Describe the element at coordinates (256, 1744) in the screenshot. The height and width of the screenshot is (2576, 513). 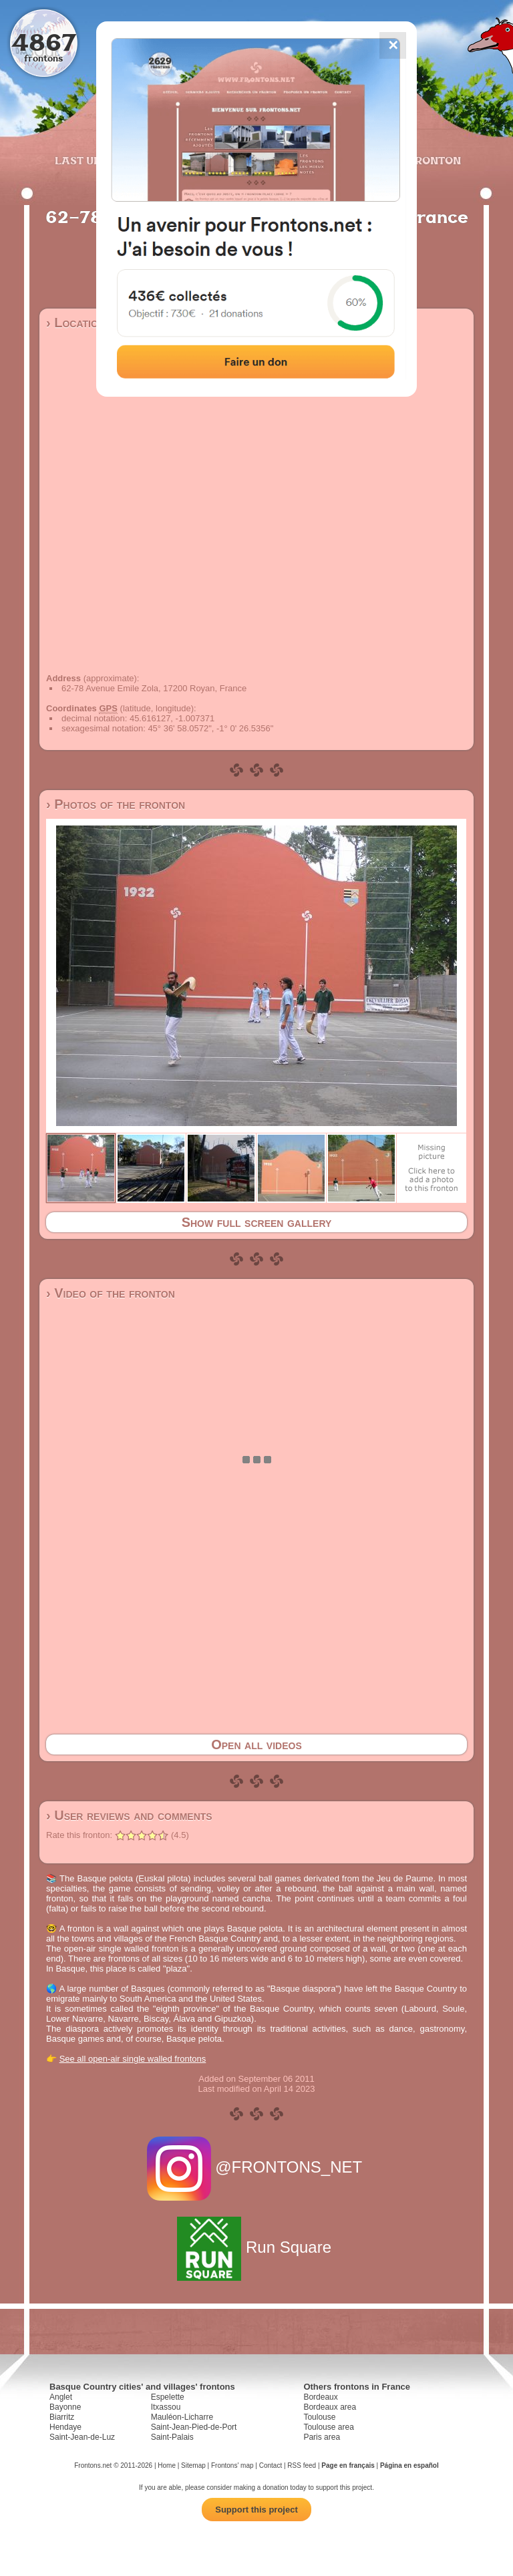
I see `Open all videos` at that location.